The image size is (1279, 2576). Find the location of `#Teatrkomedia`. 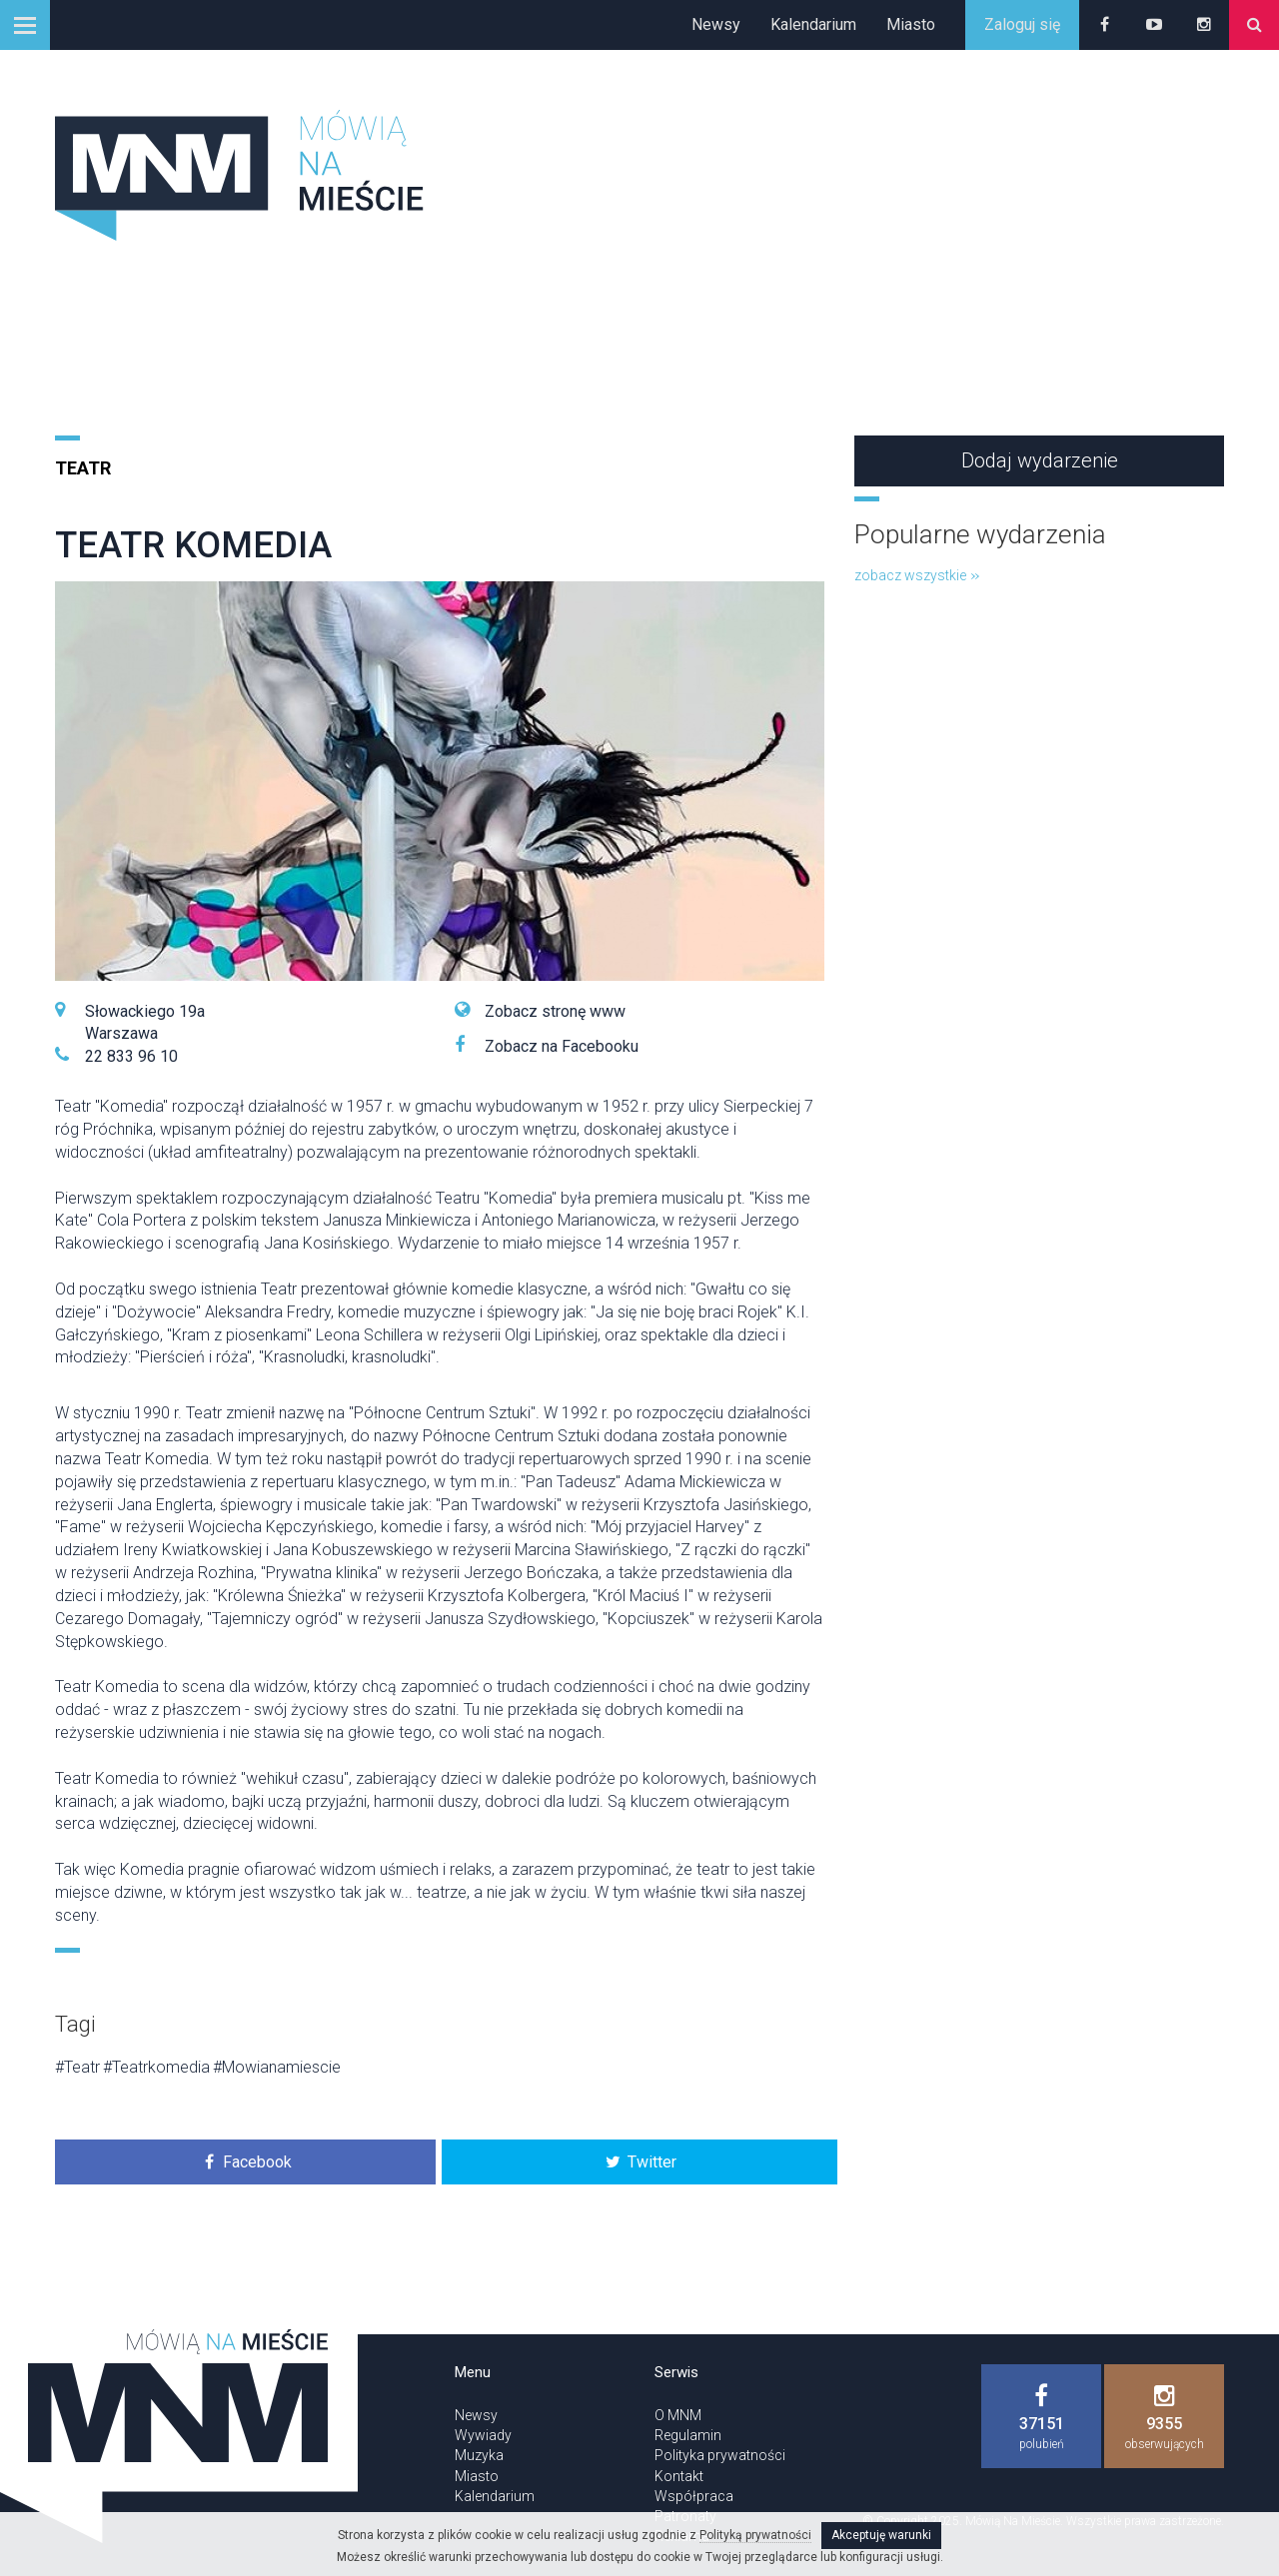

#Teatrkomedia is located at coordinates (156, 2067).